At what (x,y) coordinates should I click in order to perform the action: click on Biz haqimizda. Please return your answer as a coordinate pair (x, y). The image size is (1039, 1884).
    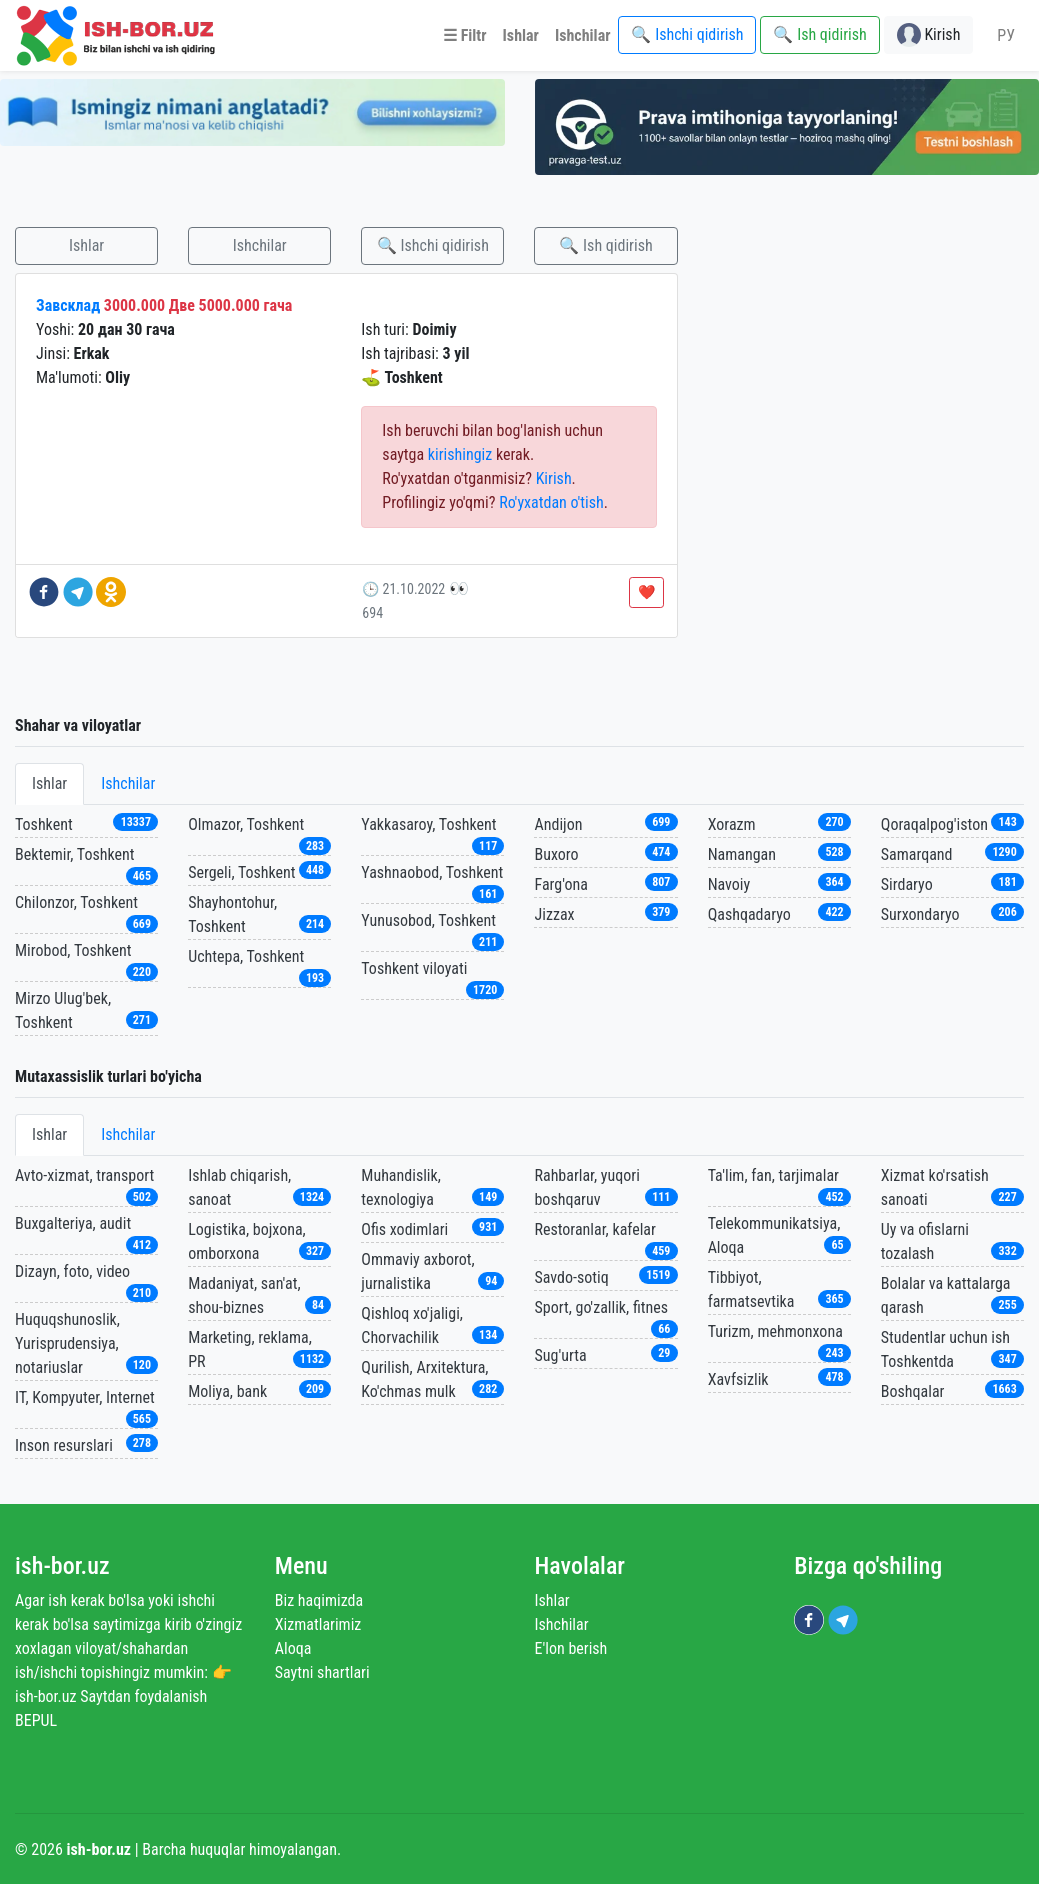
    Looking at the image, I should click on (319, 1600).